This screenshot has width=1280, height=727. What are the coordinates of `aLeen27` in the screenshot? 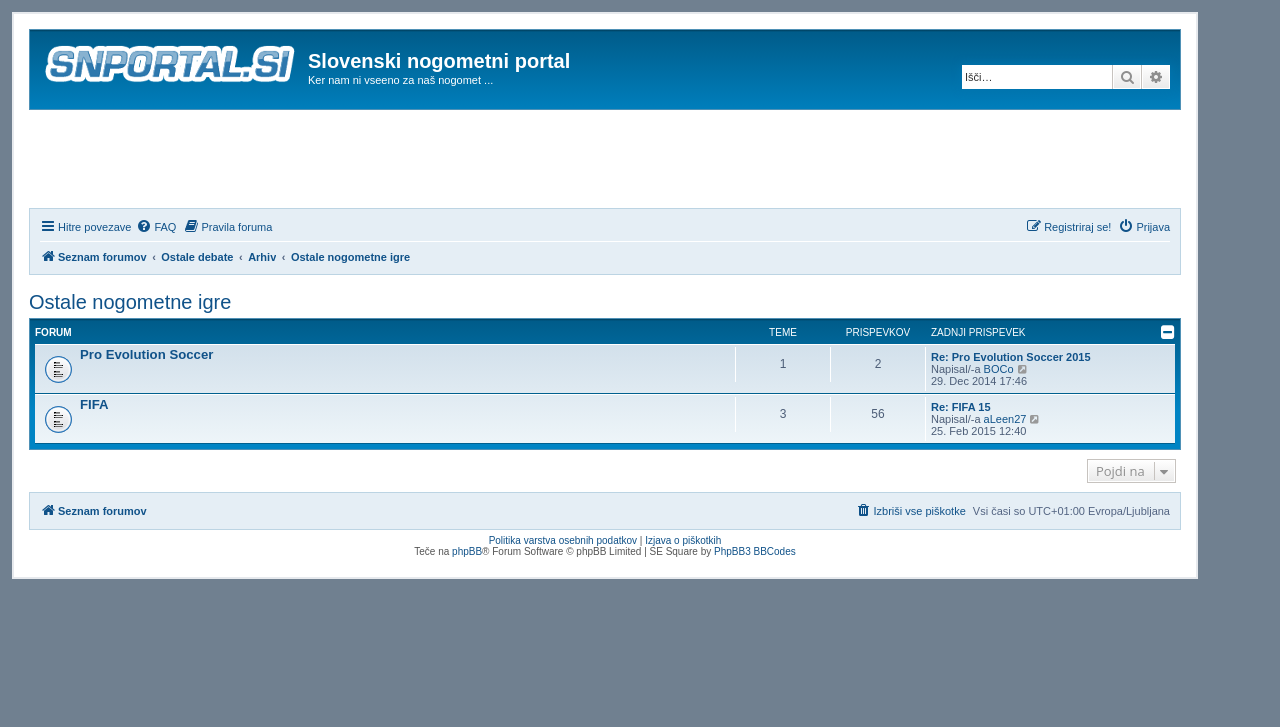 It's located at (1005, 419).